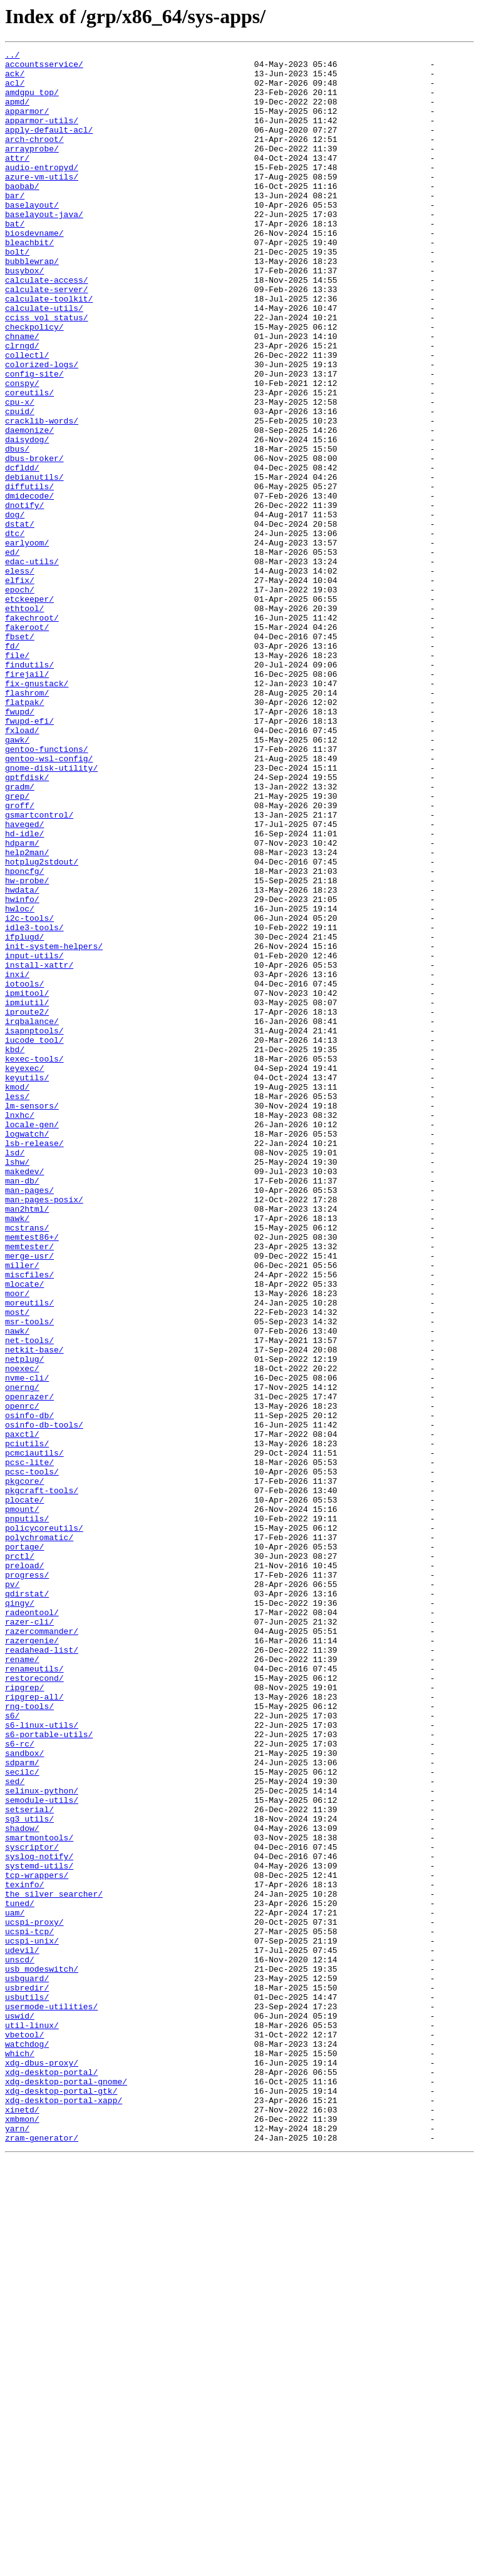  I want to click on arch-chroot/, so click(34, 157).